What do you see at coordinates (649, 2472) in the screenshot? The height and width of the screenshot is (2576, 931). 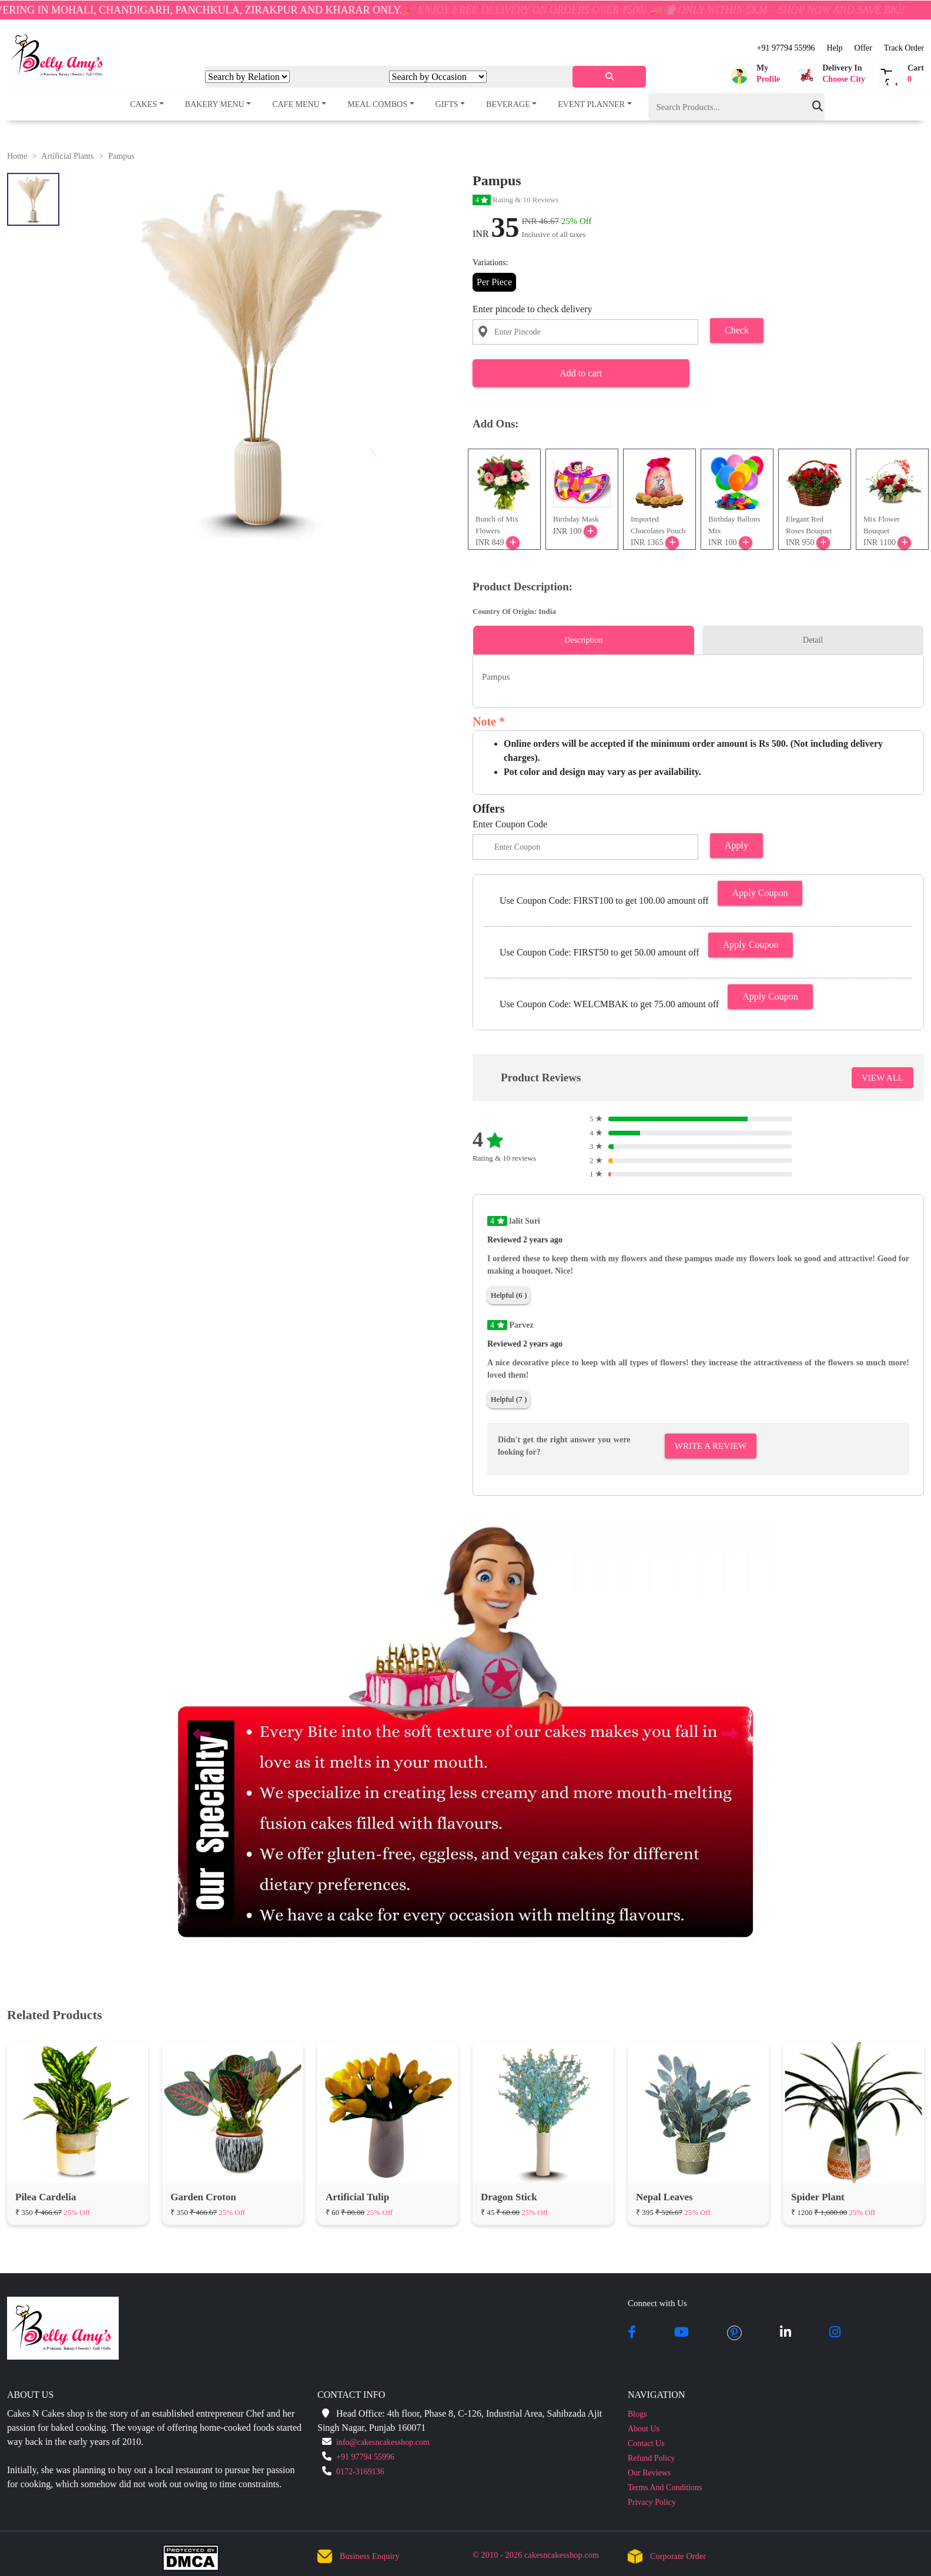 I see `Our Reviews` at bounding box center [649, 2472].